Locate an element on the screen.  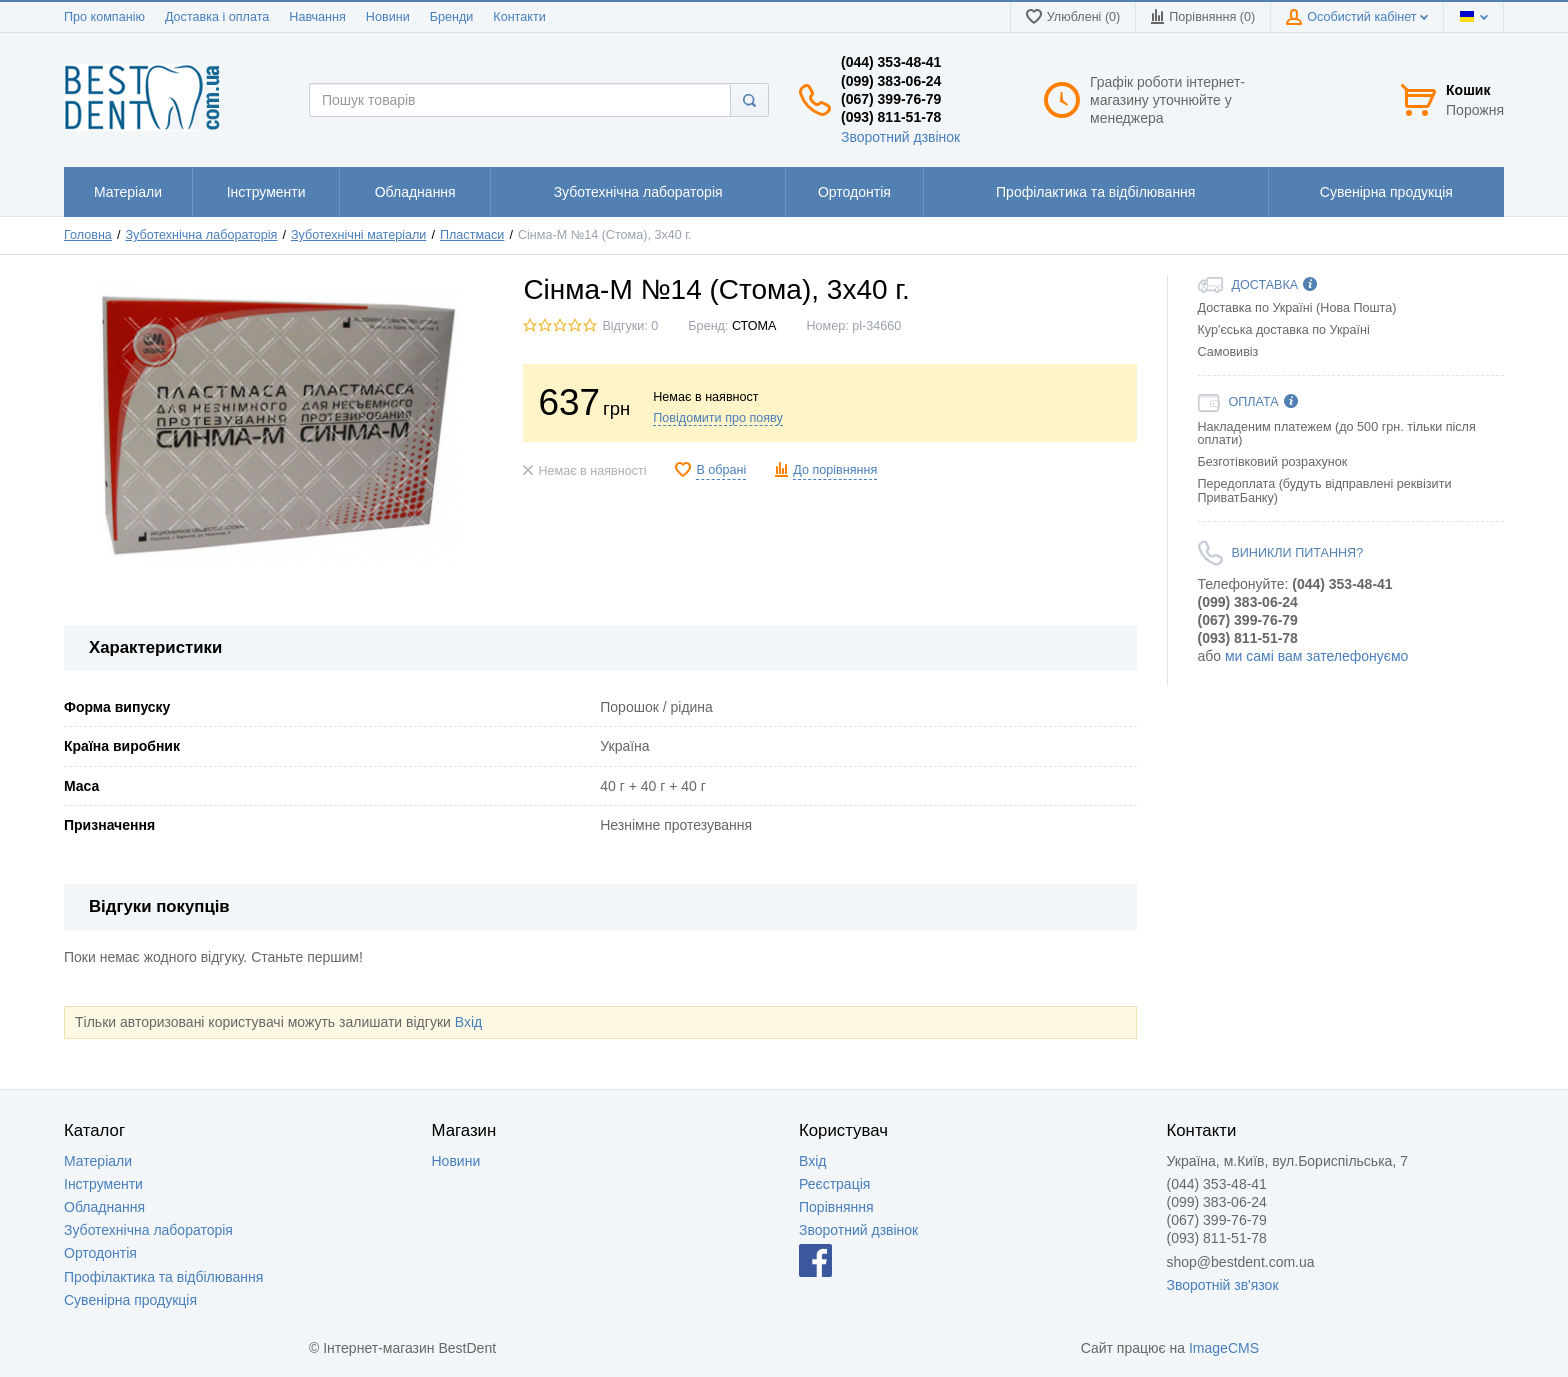
Пластмаси is located at coordinates (472, 235).